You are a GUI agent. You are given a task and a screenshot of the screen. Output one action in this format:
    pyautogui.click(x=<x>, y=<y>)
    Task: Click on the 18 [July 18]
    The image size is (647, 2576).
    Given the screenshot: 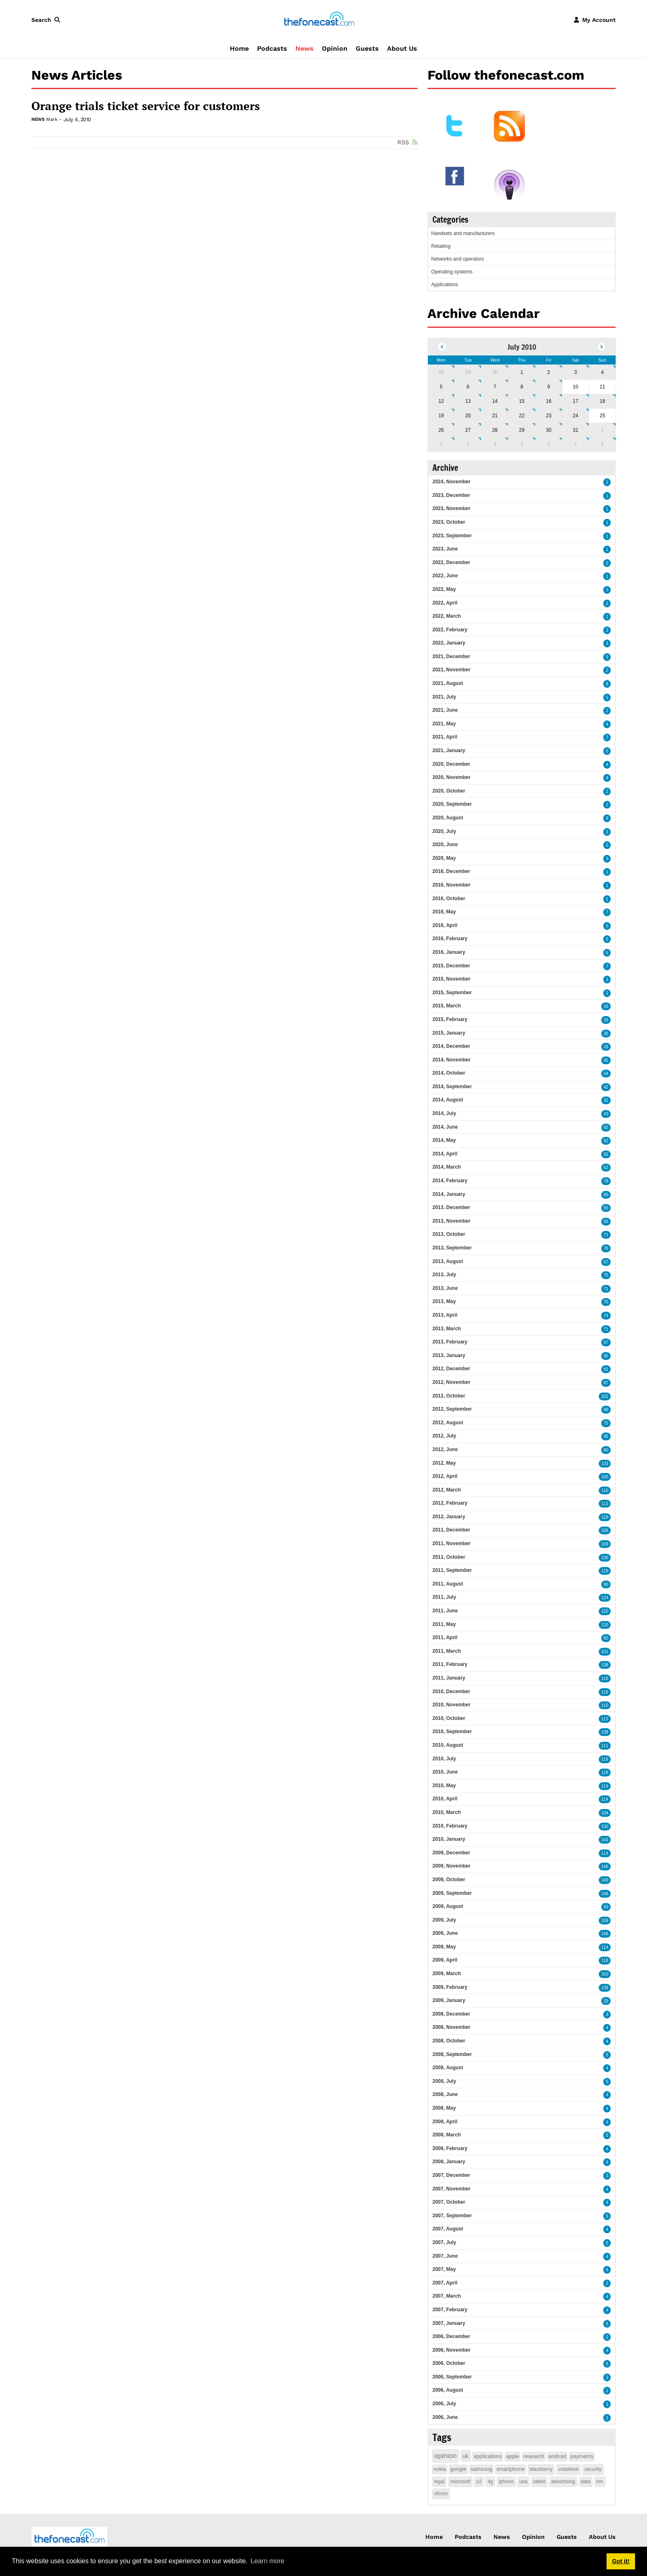 What is the action you would take?
    pyautogui.click(x=602, y=401)
    